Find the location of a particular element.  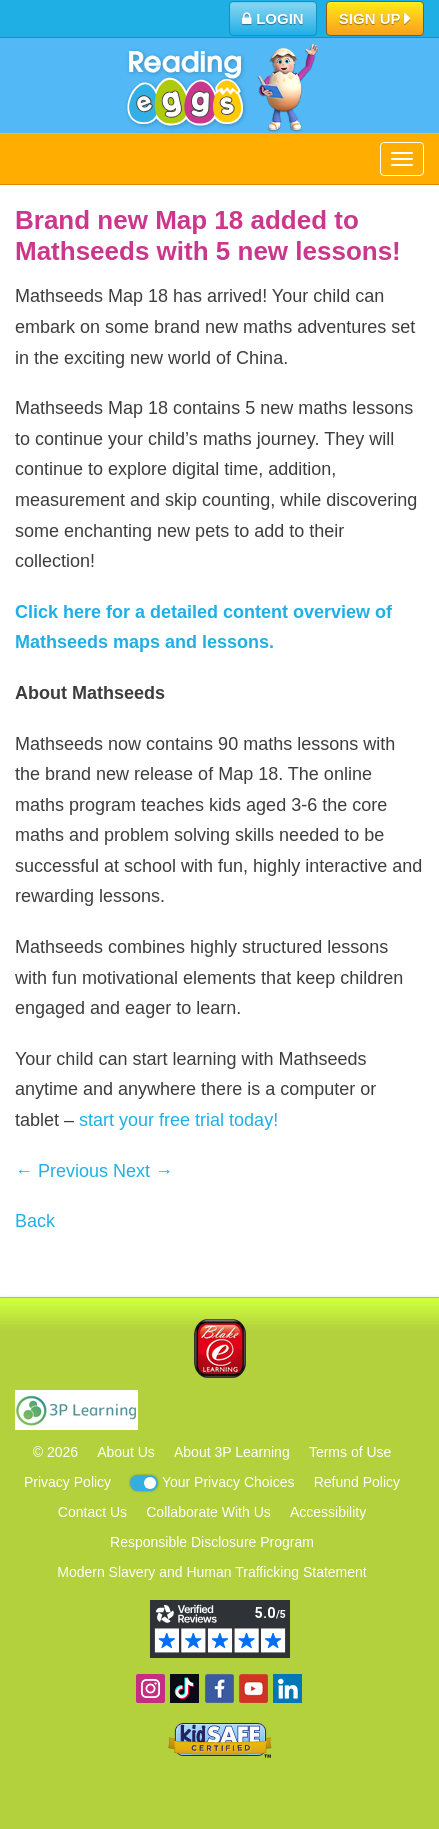

Back is located at coordinates (35, 1221).